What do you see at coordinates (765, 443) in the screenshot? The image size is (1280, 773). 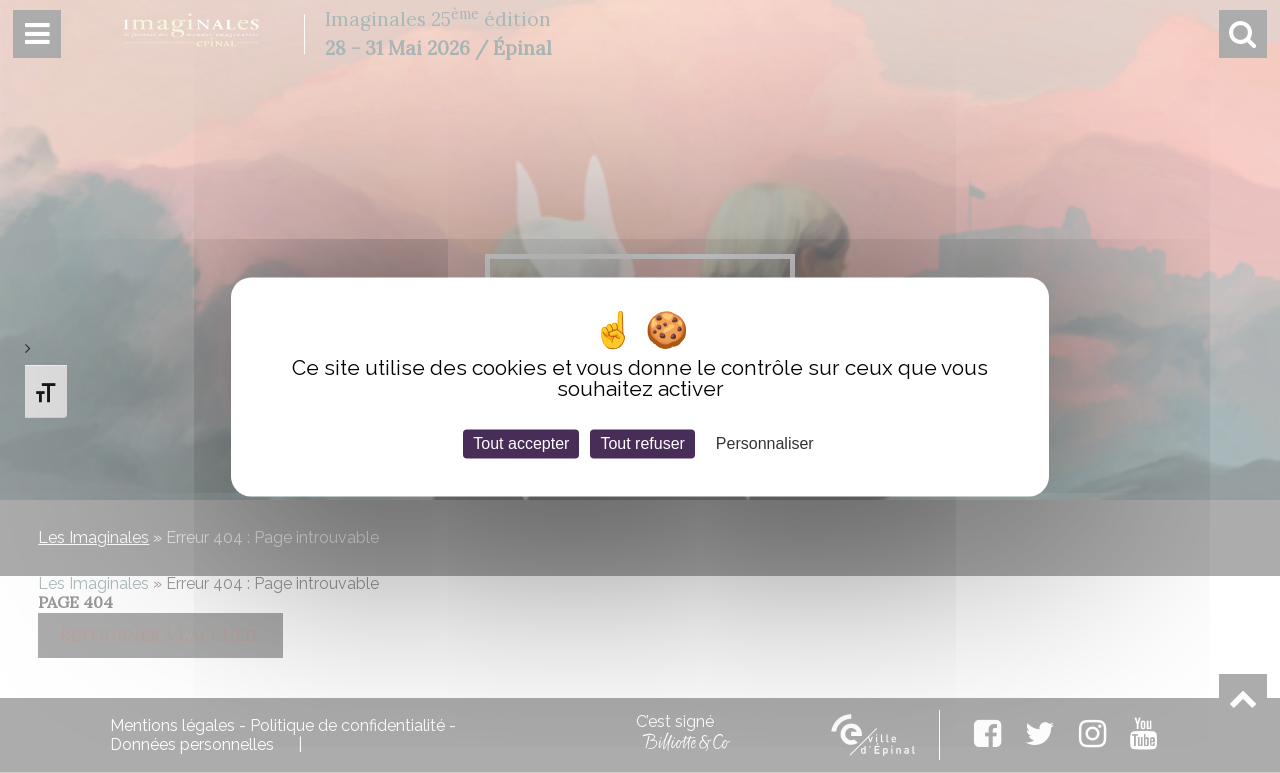 I see `Personnaliser [Personnaliser (fenêtre modale)]` at bounding box center [765, 443].